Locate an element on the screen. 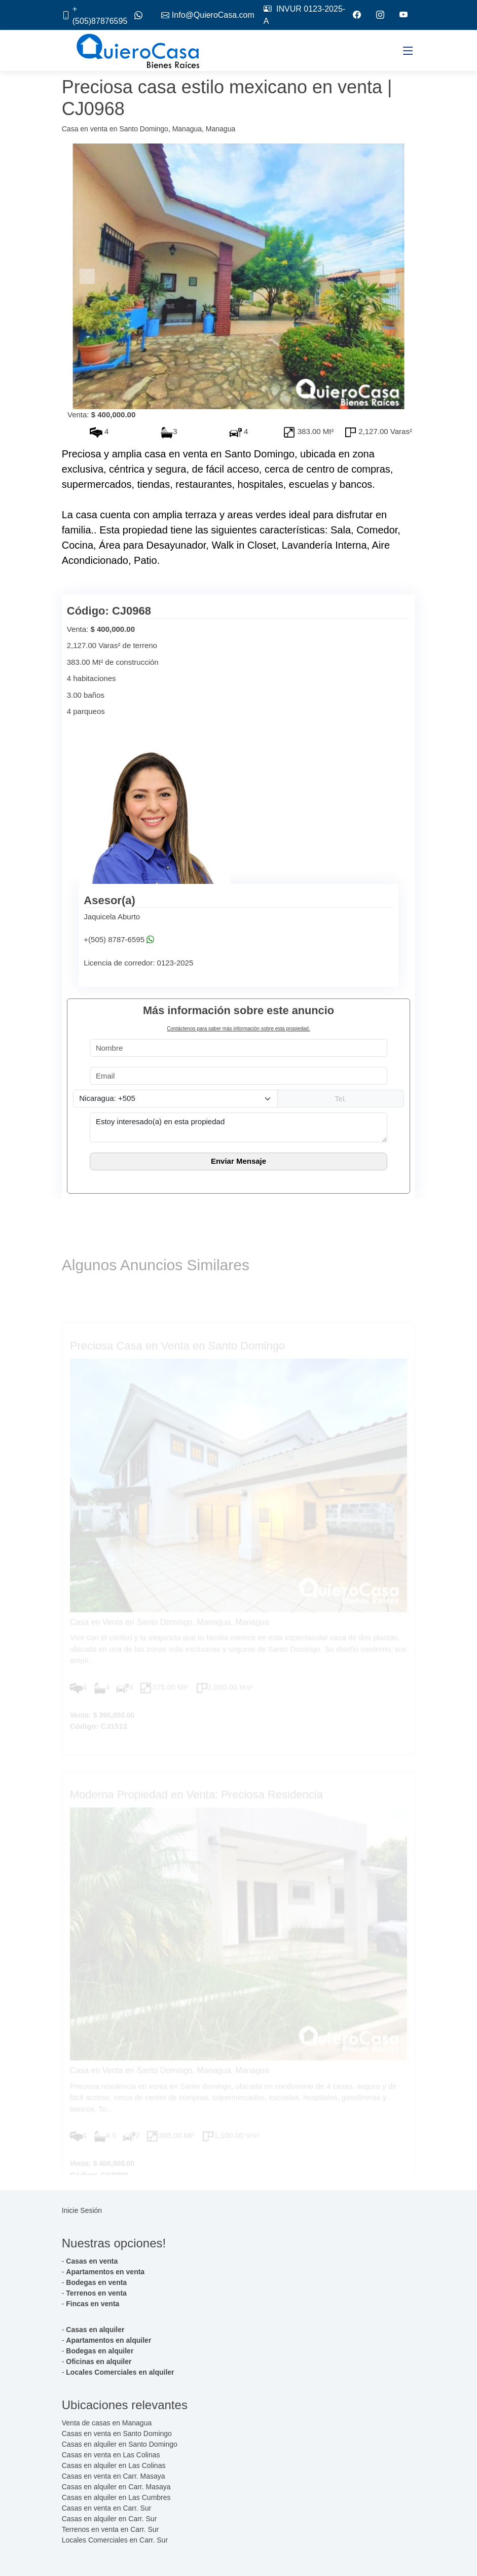 This screenshot has width=477, height=2576. Casas en venta is located at coordinates (92, 2261).